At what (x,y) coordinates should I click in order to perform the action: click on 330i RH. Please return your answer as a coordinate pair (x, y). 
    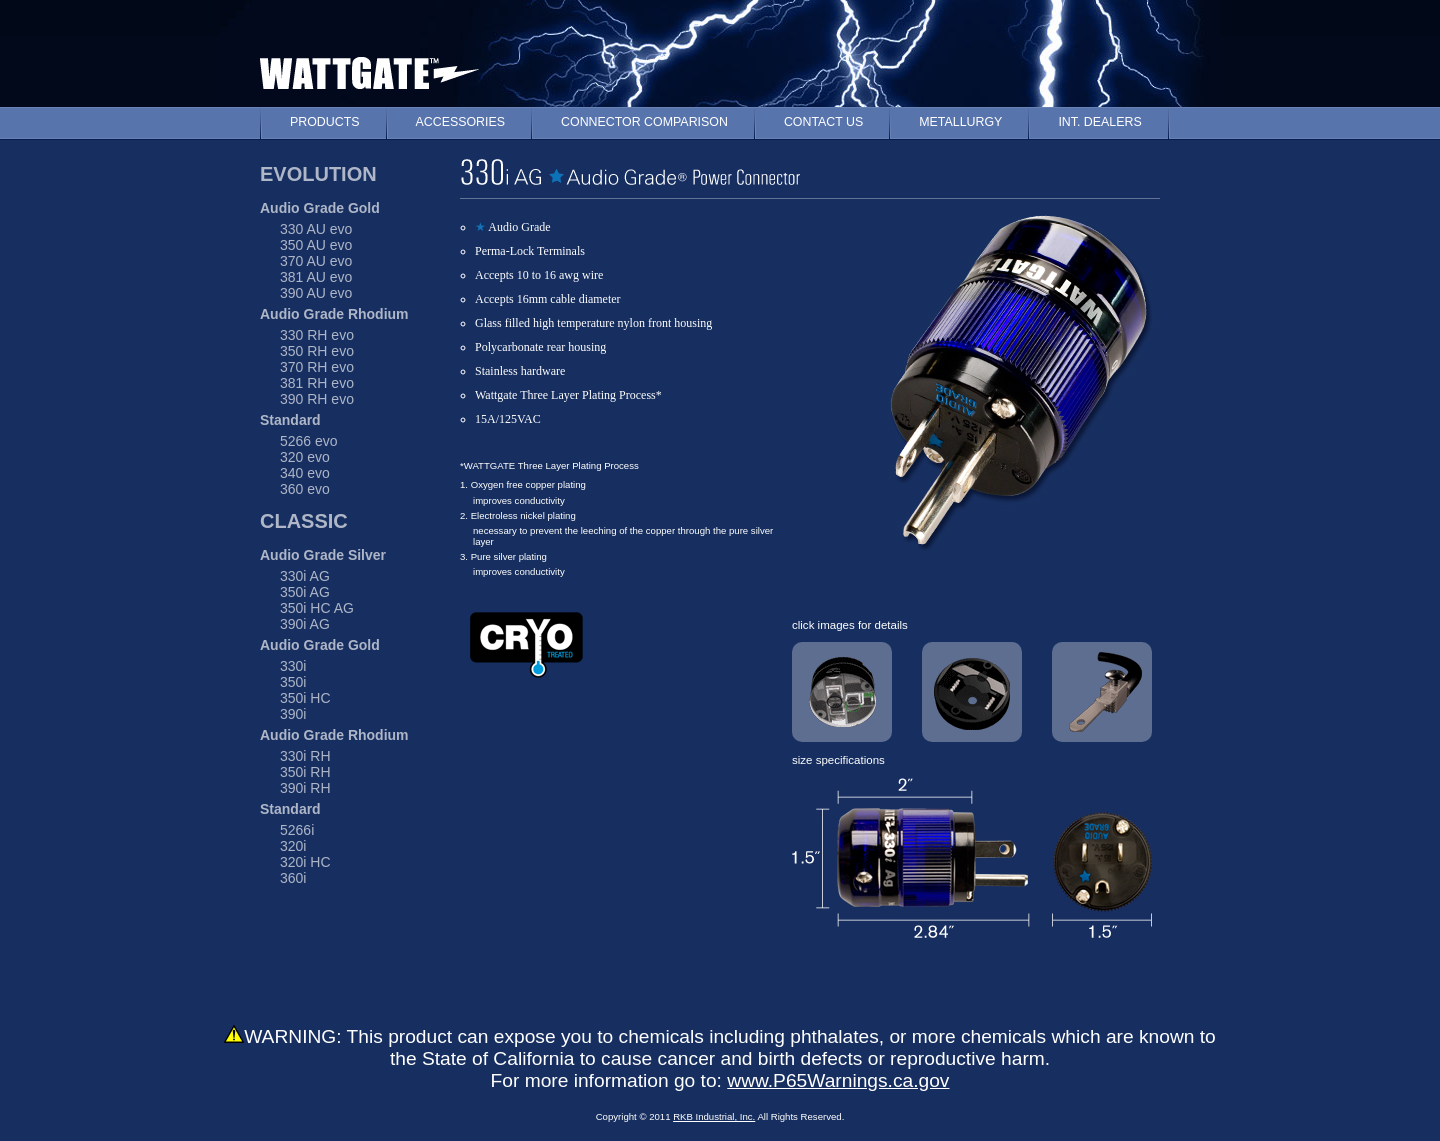
    Looking at the image, I should click on (305, 756).